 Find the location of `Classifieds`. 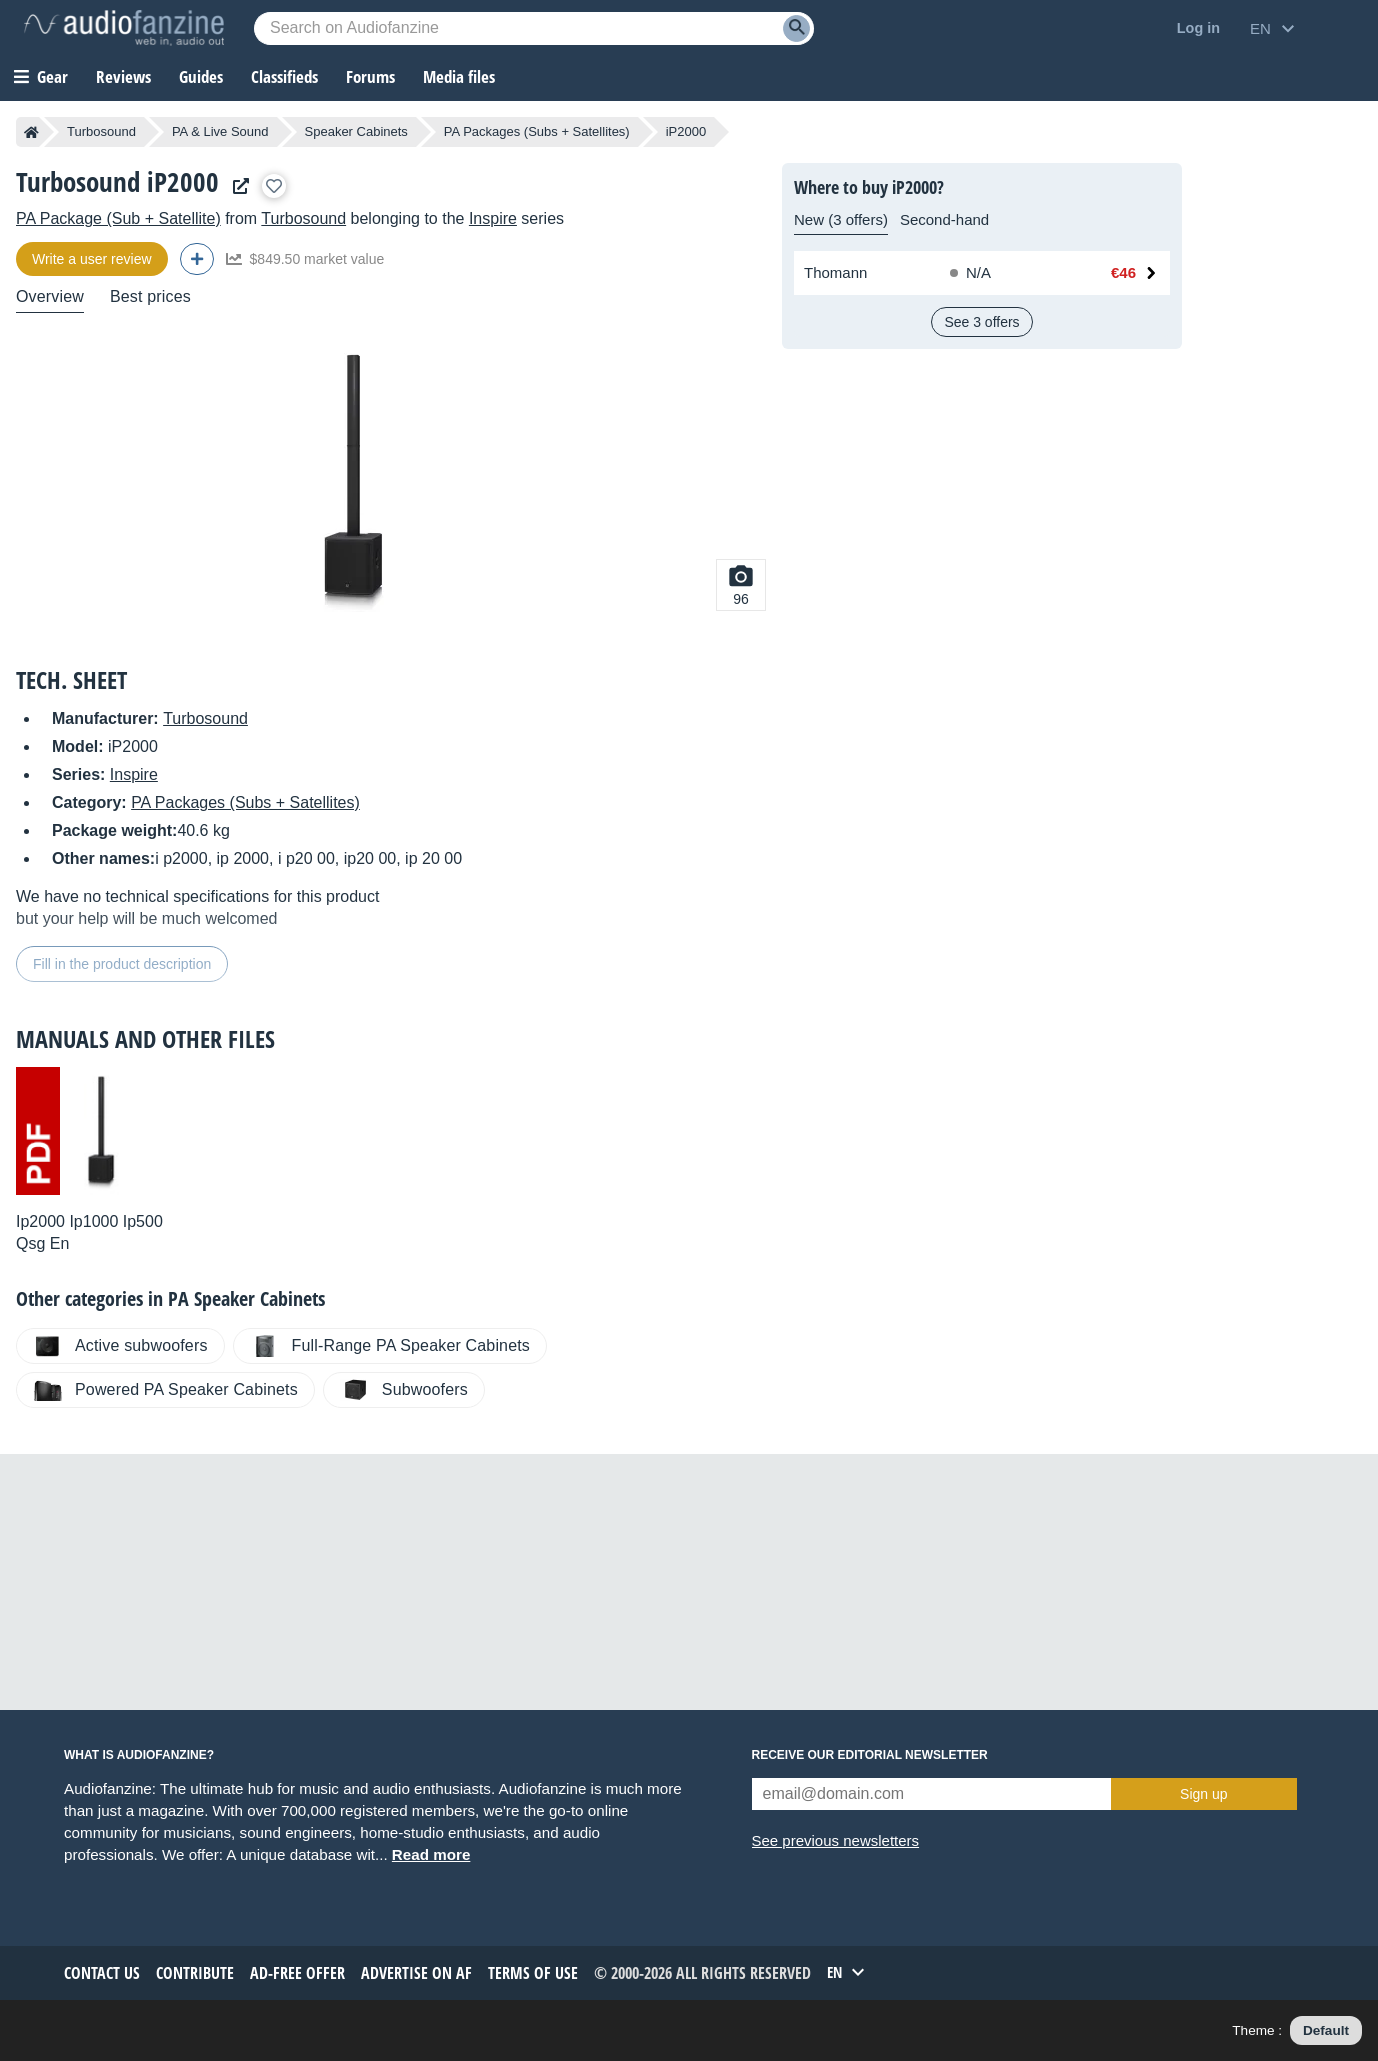

Classifieds is located at coordinates (284, 76).